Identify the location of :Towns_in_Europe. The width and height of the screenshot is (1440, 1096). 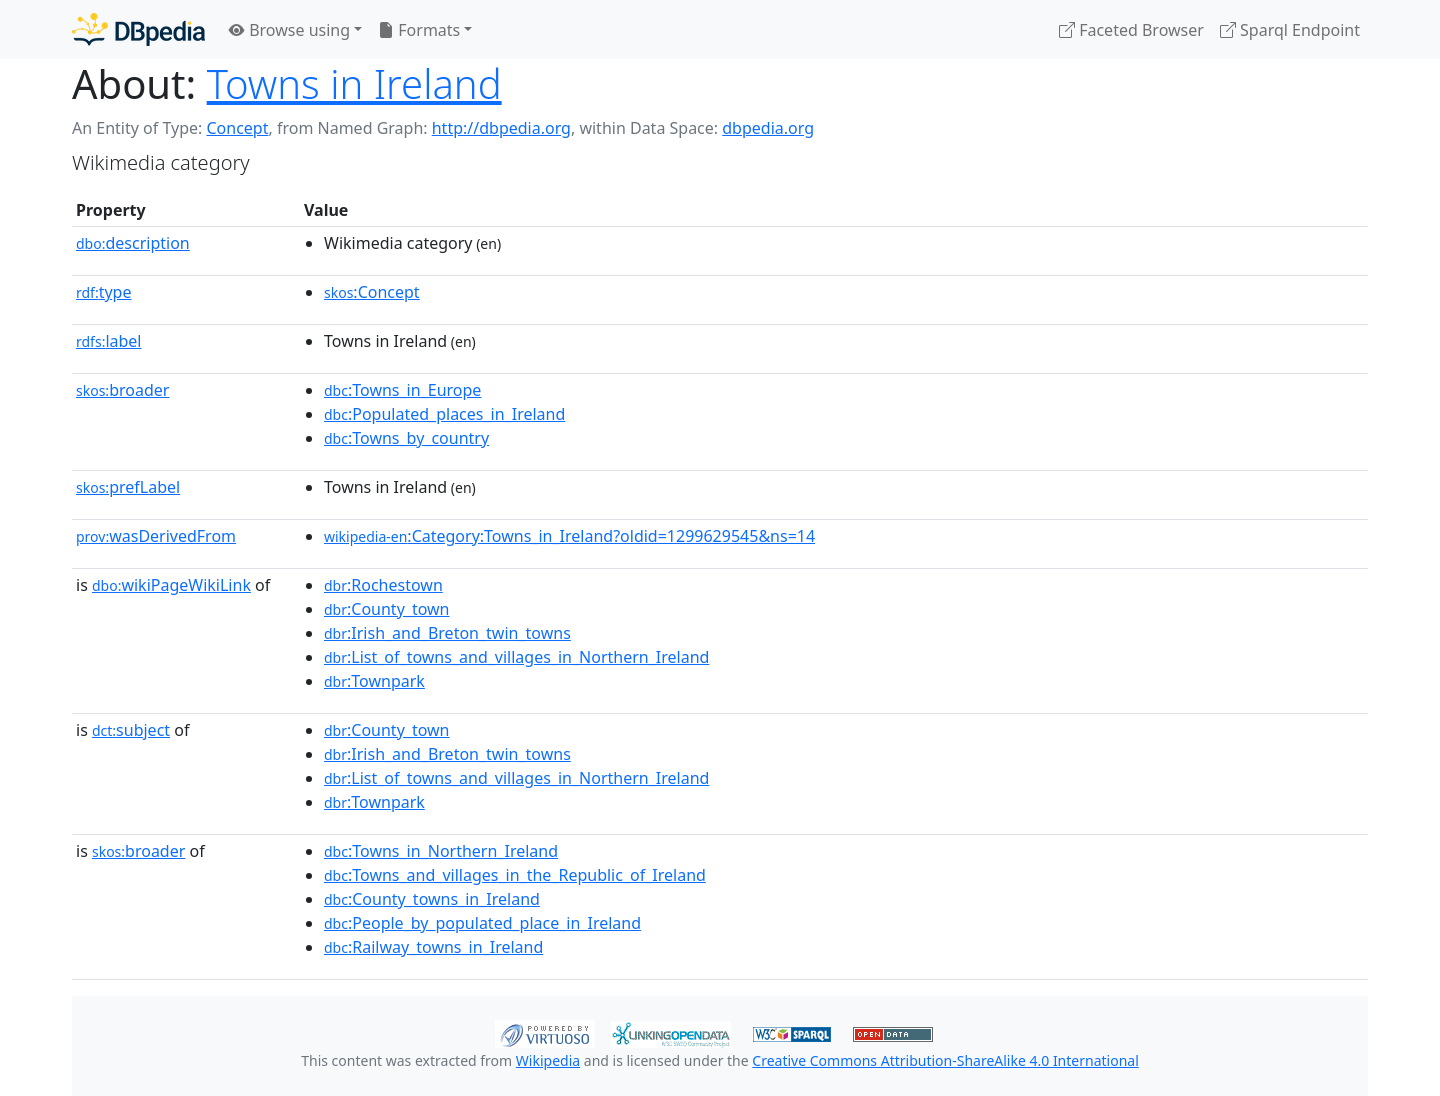
(402, 390).